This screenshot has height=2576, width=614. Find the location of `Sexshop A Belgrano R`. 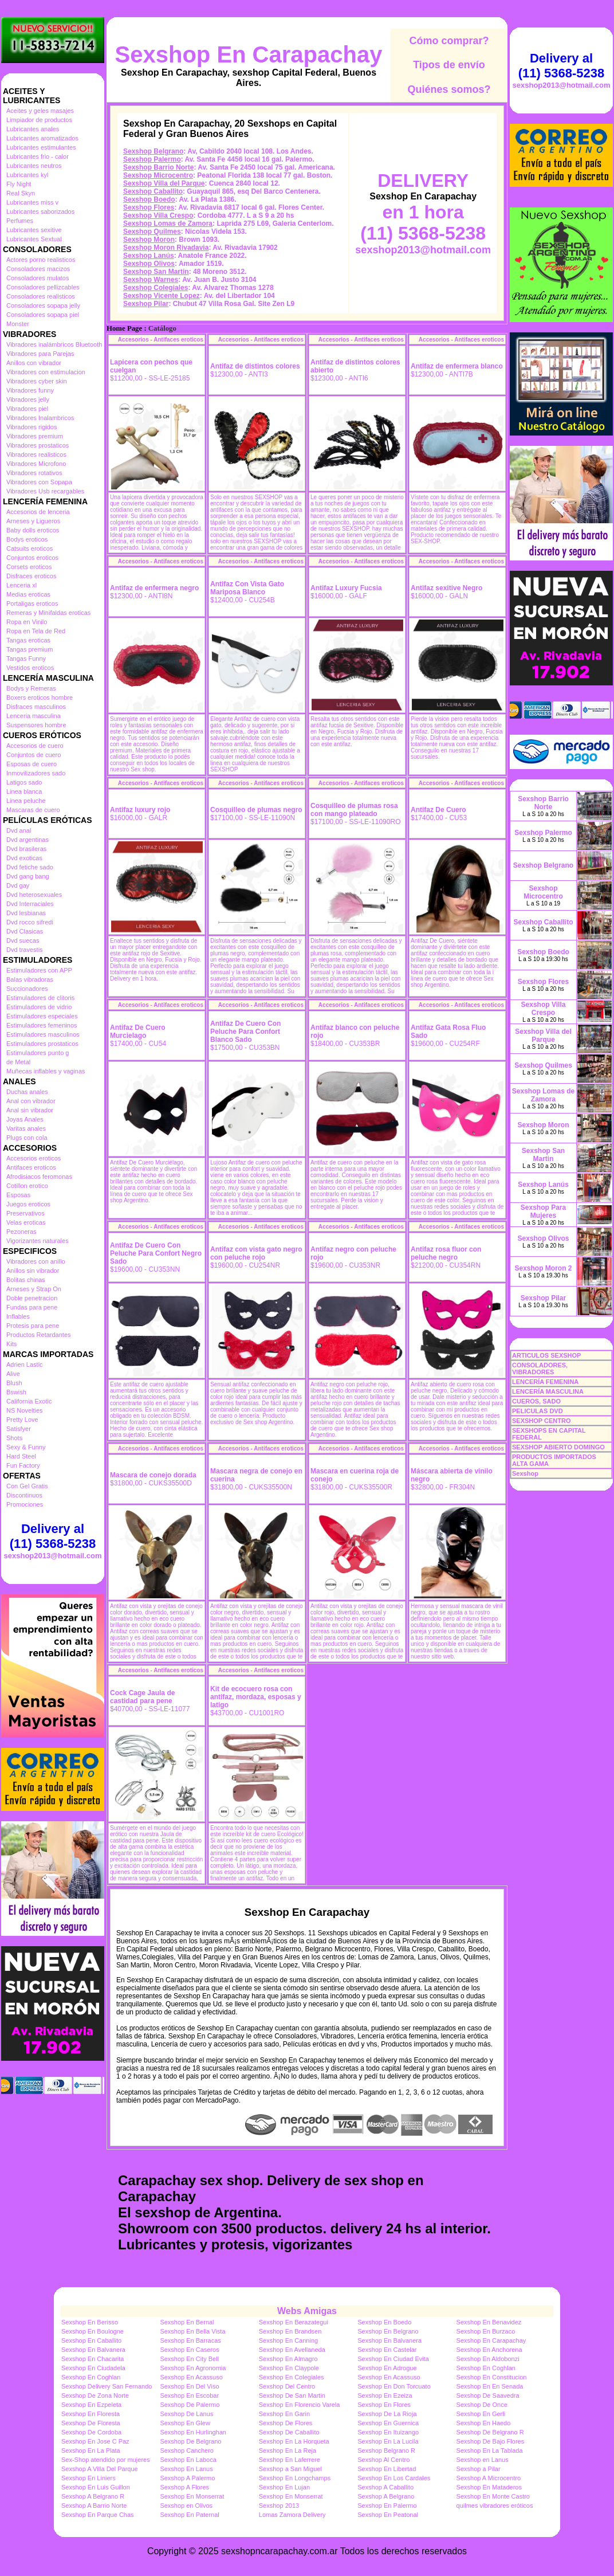

Sexshop A Belgrano R is located at coordinates (92, 2496).